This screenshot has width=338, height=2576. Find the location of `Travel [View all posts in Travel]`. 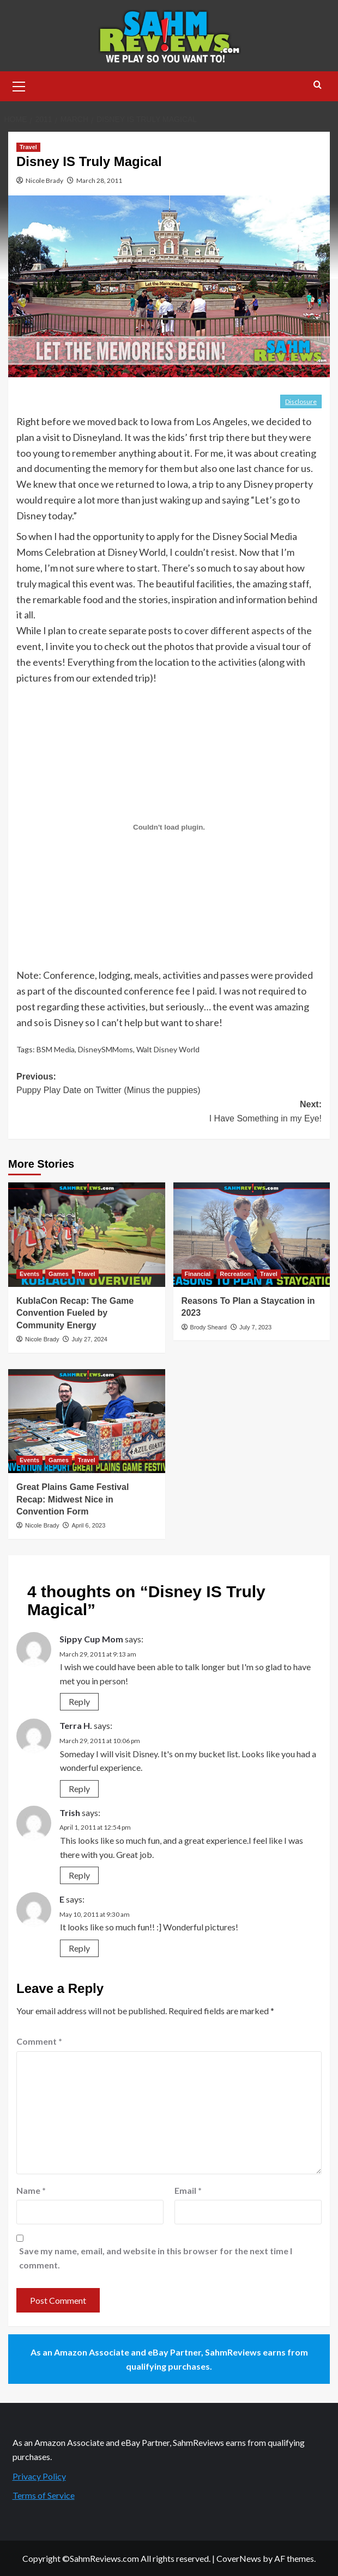

Travel [View all posts in Travel] is located at coordinates (28, 147).